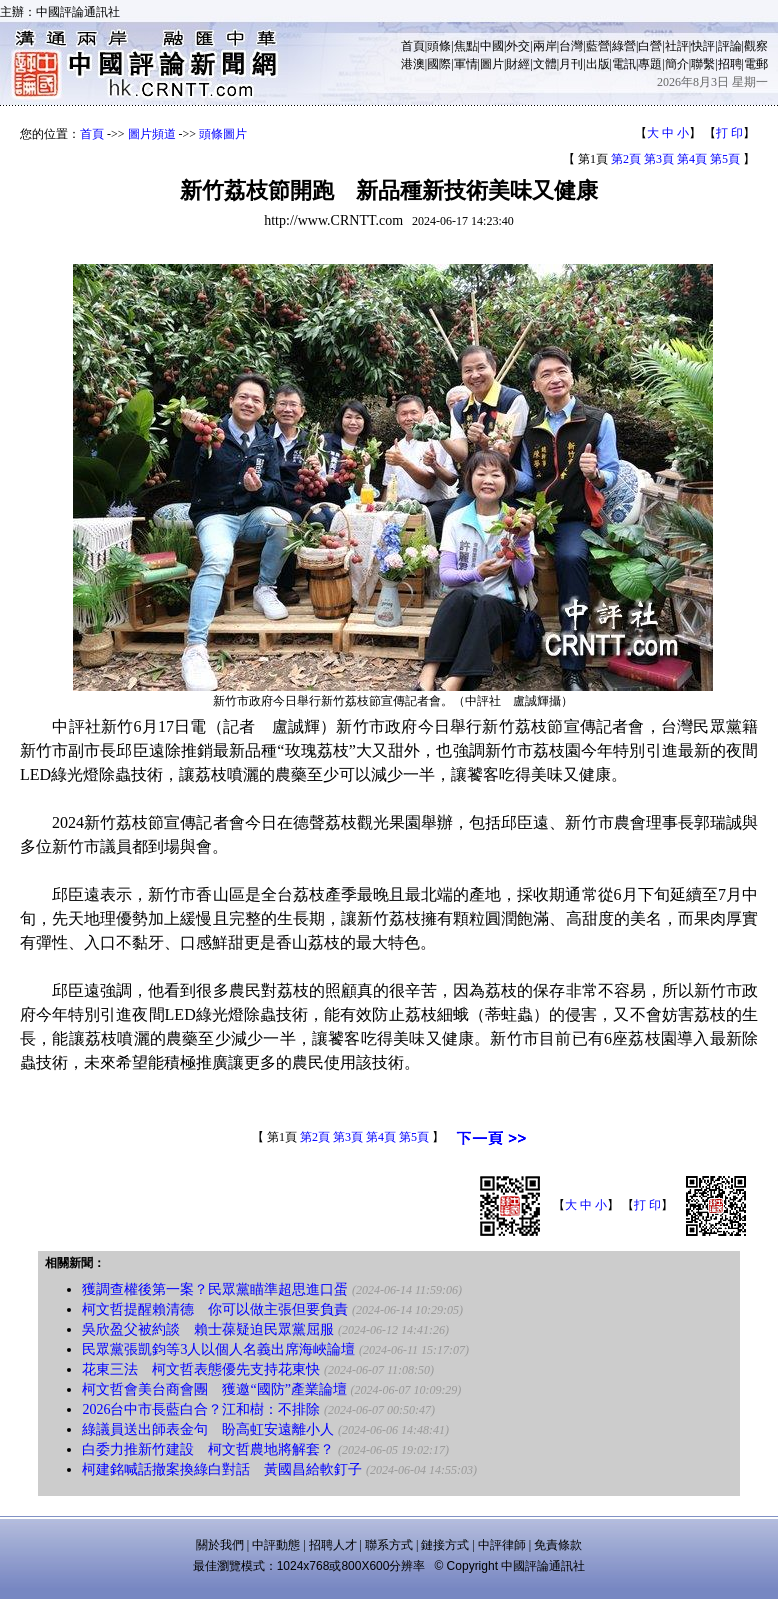 This screenshot has width=778, height=1599. What do you see at coordinates (545, 46) in the screenshot?
I see `兩岸` at bounding box center [545, 46].